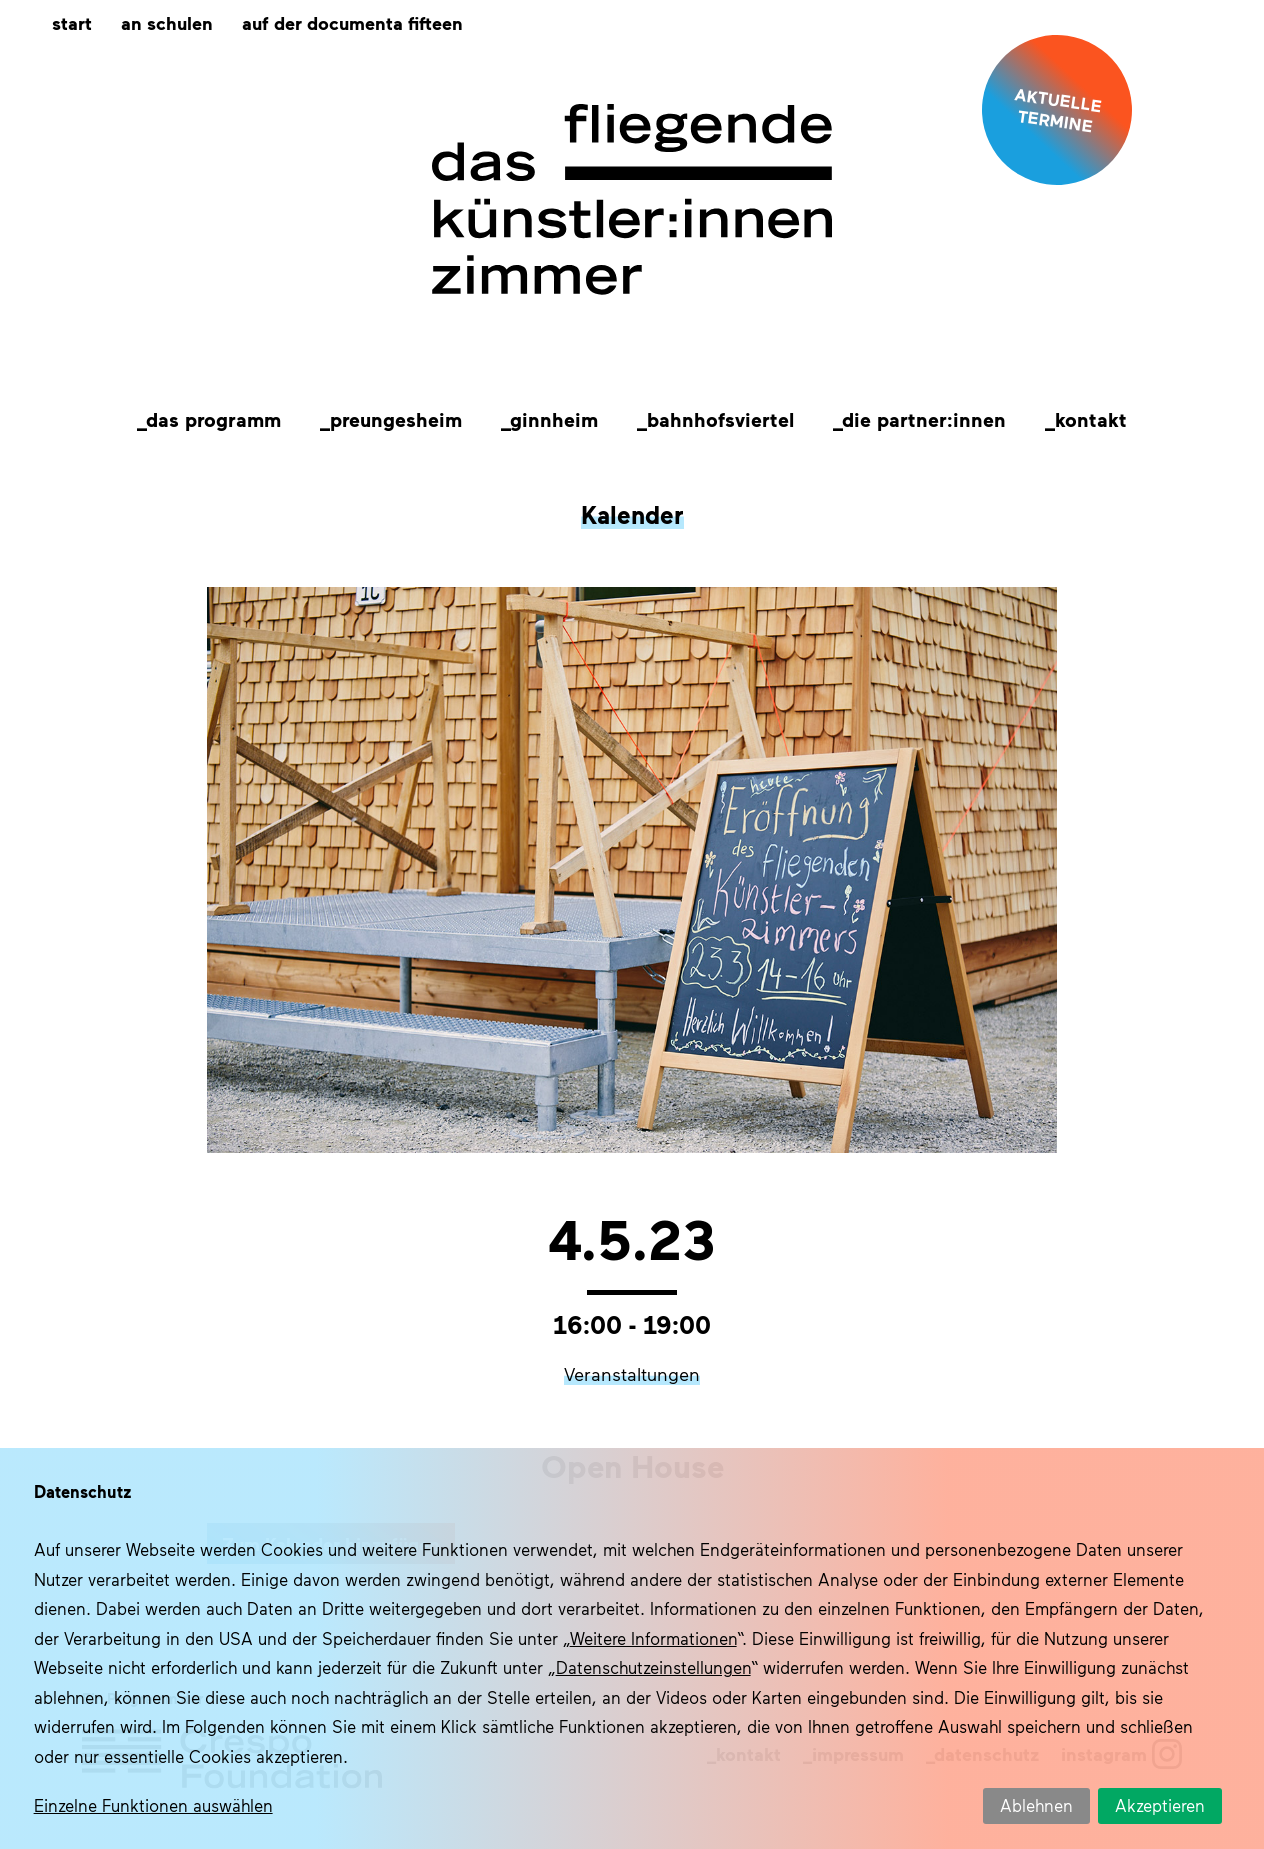 The height and width of the screenshot is (1849, 1264). What do you see at coordinates (72, 22) in the screenshot?
I see `Start` at bounding box center [72, 22].